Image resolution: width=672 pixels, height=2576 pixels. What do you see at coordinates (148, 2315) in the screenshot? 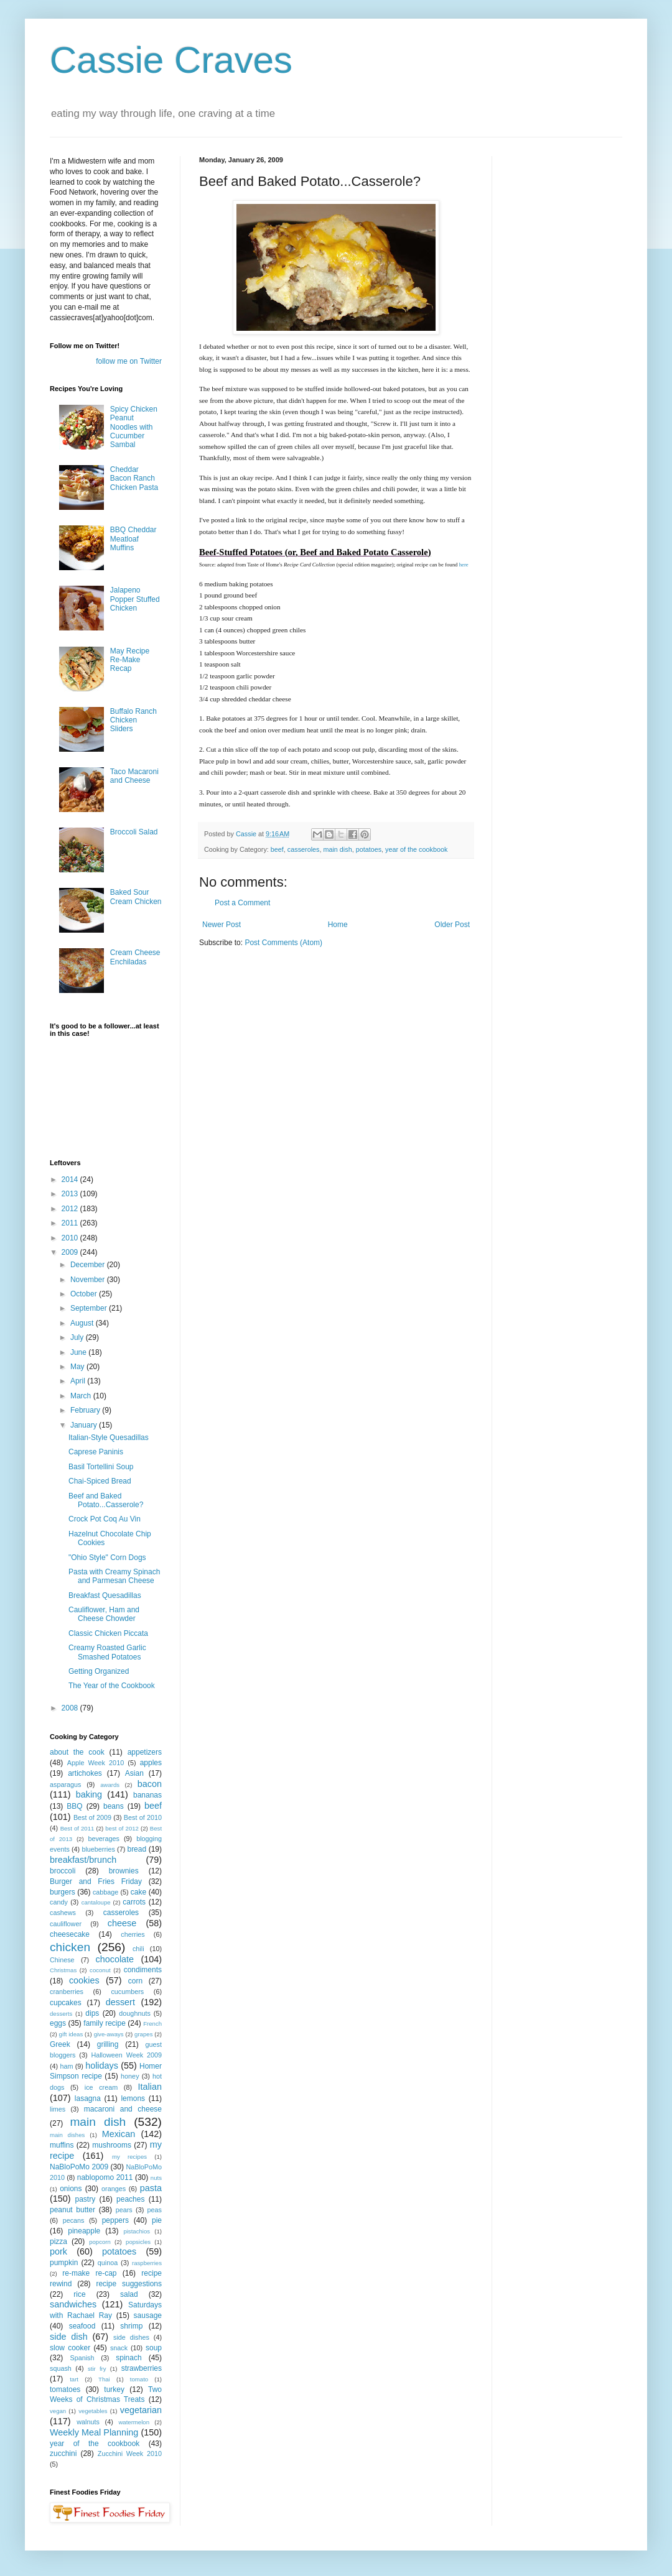
I see `sausage` at bounding box center [148, 2315].